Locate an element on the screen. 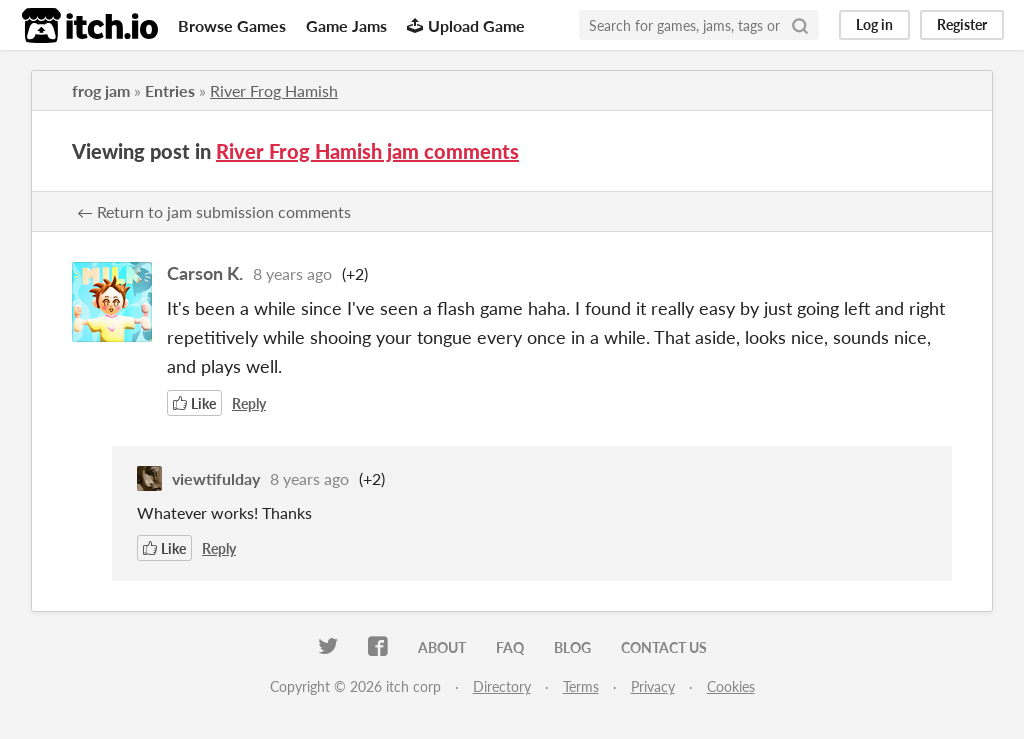 This screenshot has height=739, width=1024. Carson K. is located at coordinates (205, 273).